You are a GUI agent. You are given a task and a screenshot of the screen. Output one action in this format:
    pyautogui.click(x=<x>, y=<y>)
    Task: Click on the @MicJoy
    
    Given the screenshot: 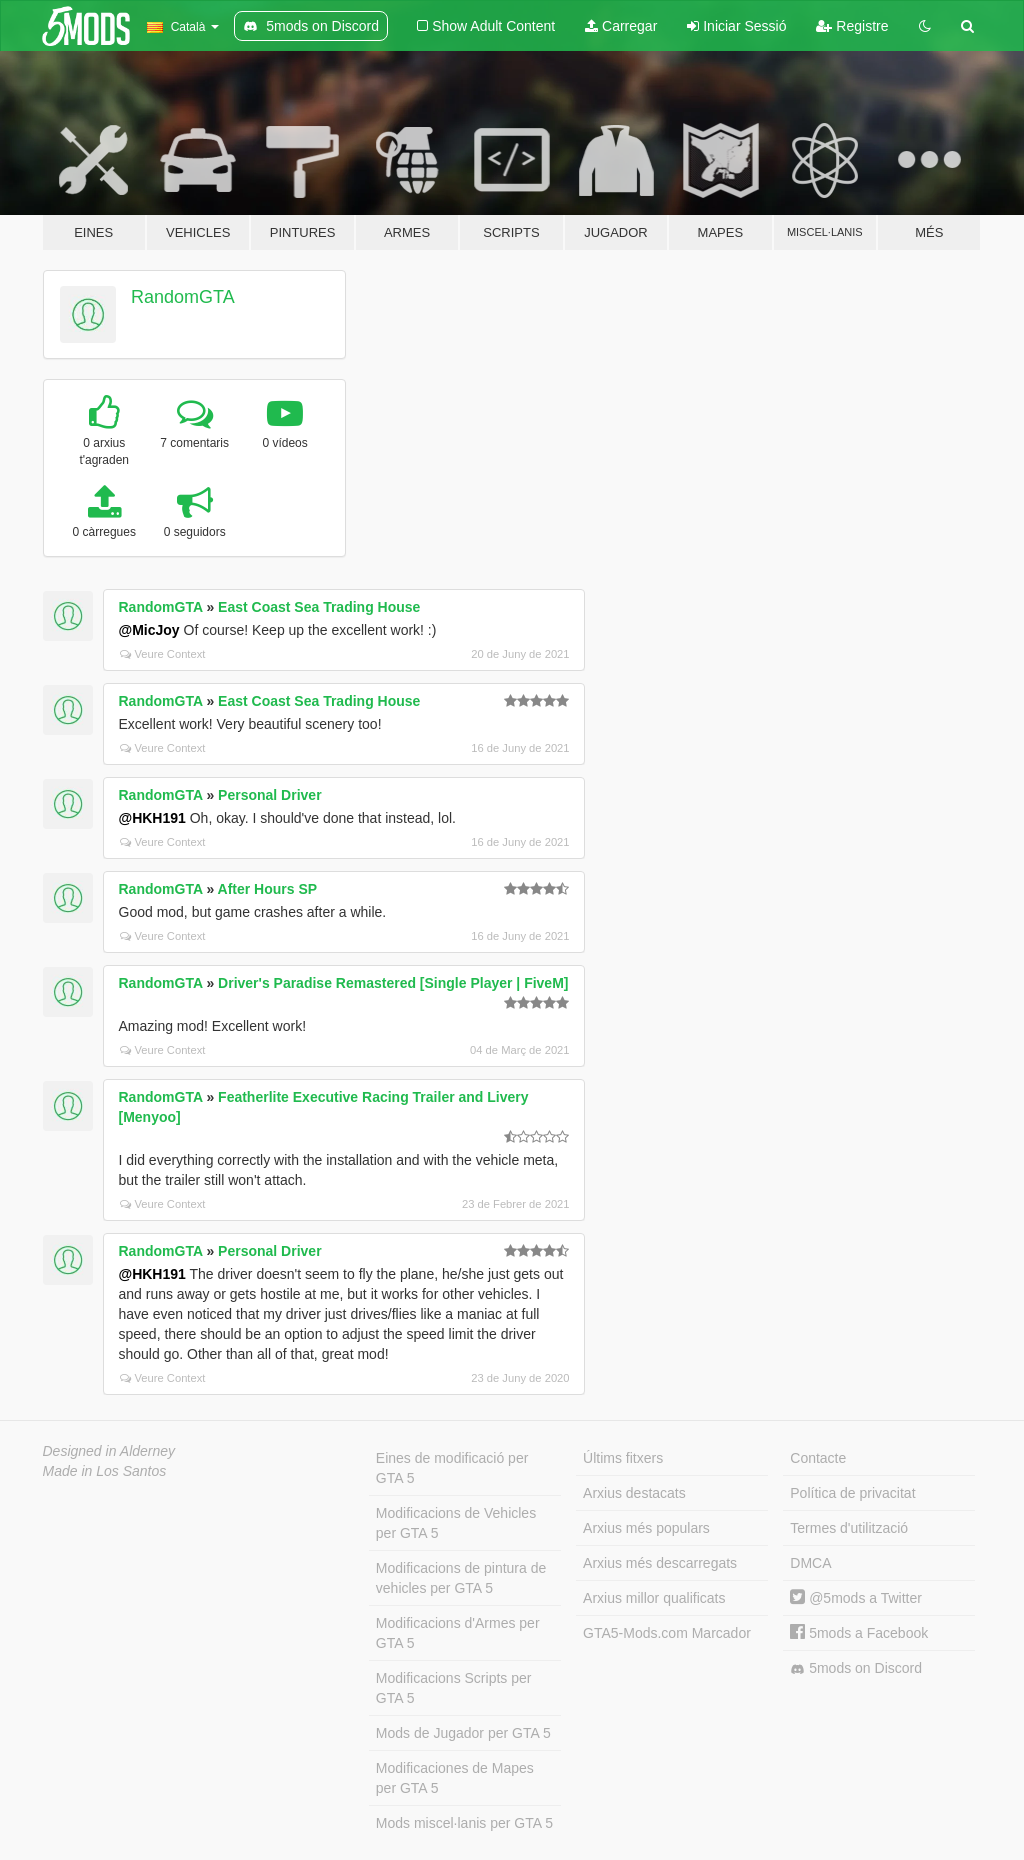 What is the action you would take?
    pyautogui.click(x=149, y=630)
    